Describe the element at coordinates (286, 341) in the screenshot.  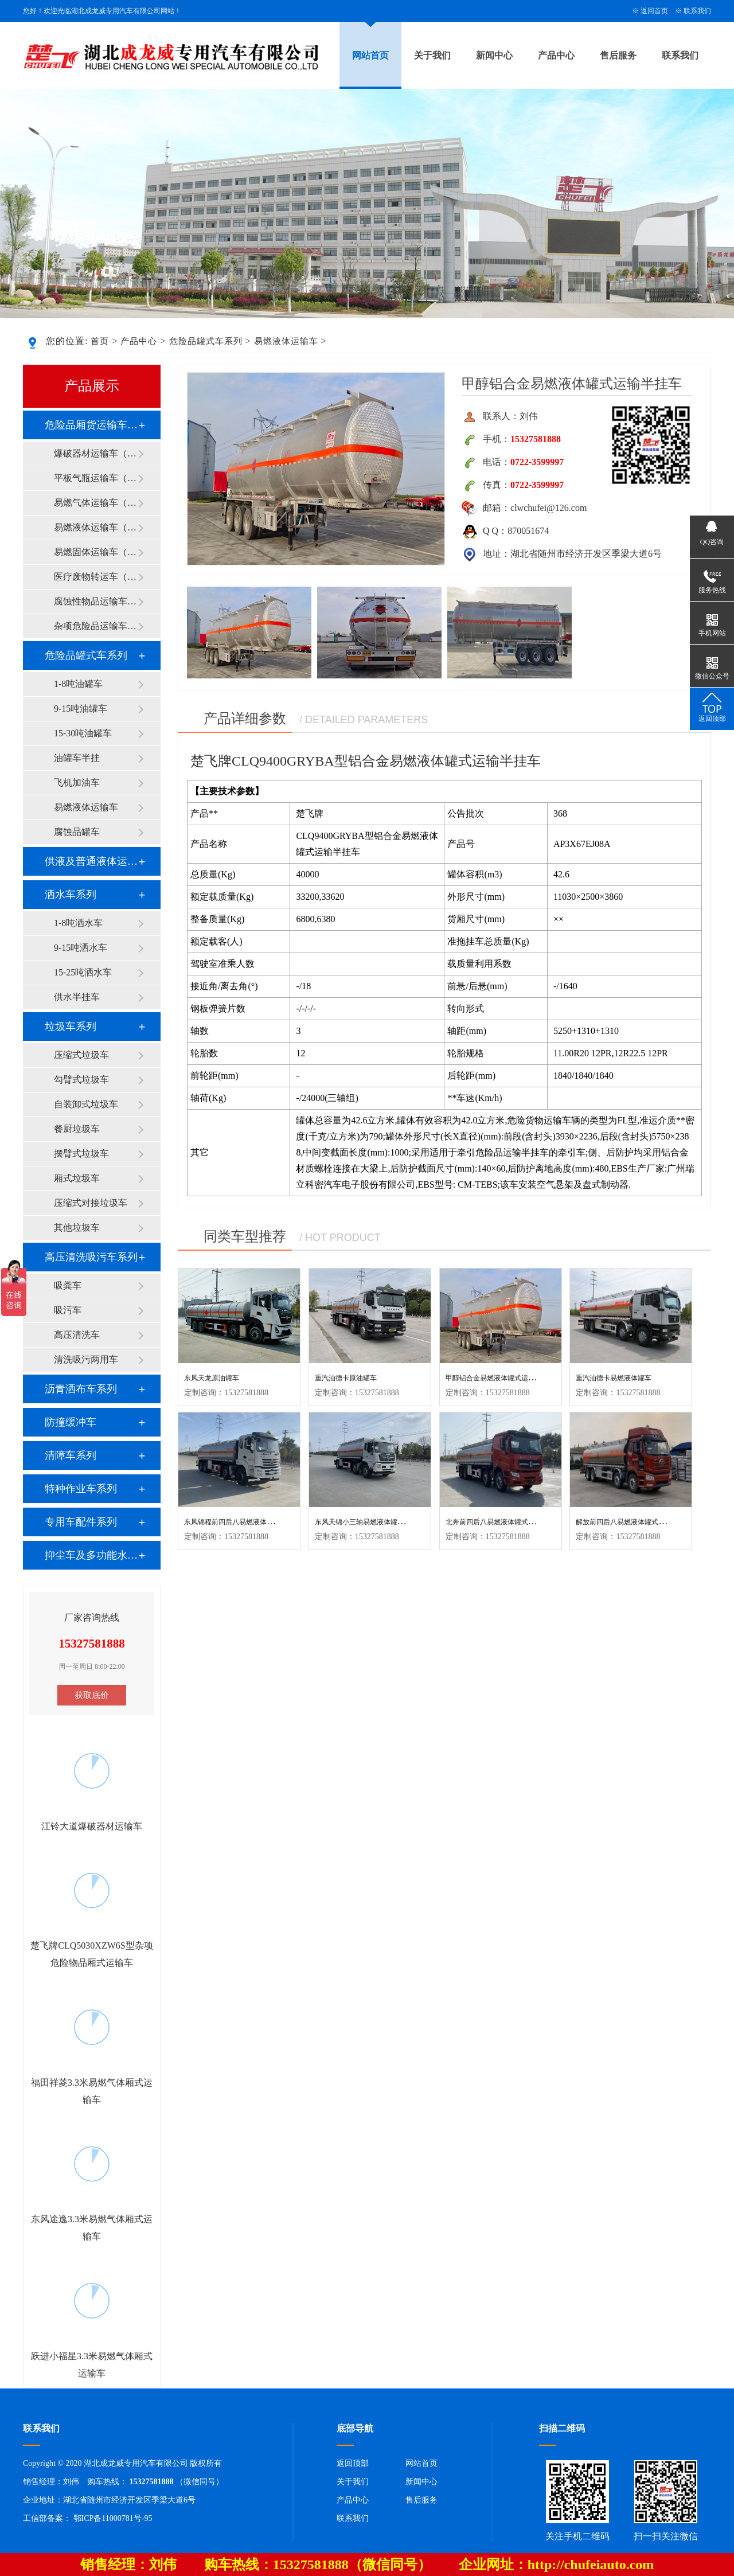
I see `易燃液体运输车` at that location.